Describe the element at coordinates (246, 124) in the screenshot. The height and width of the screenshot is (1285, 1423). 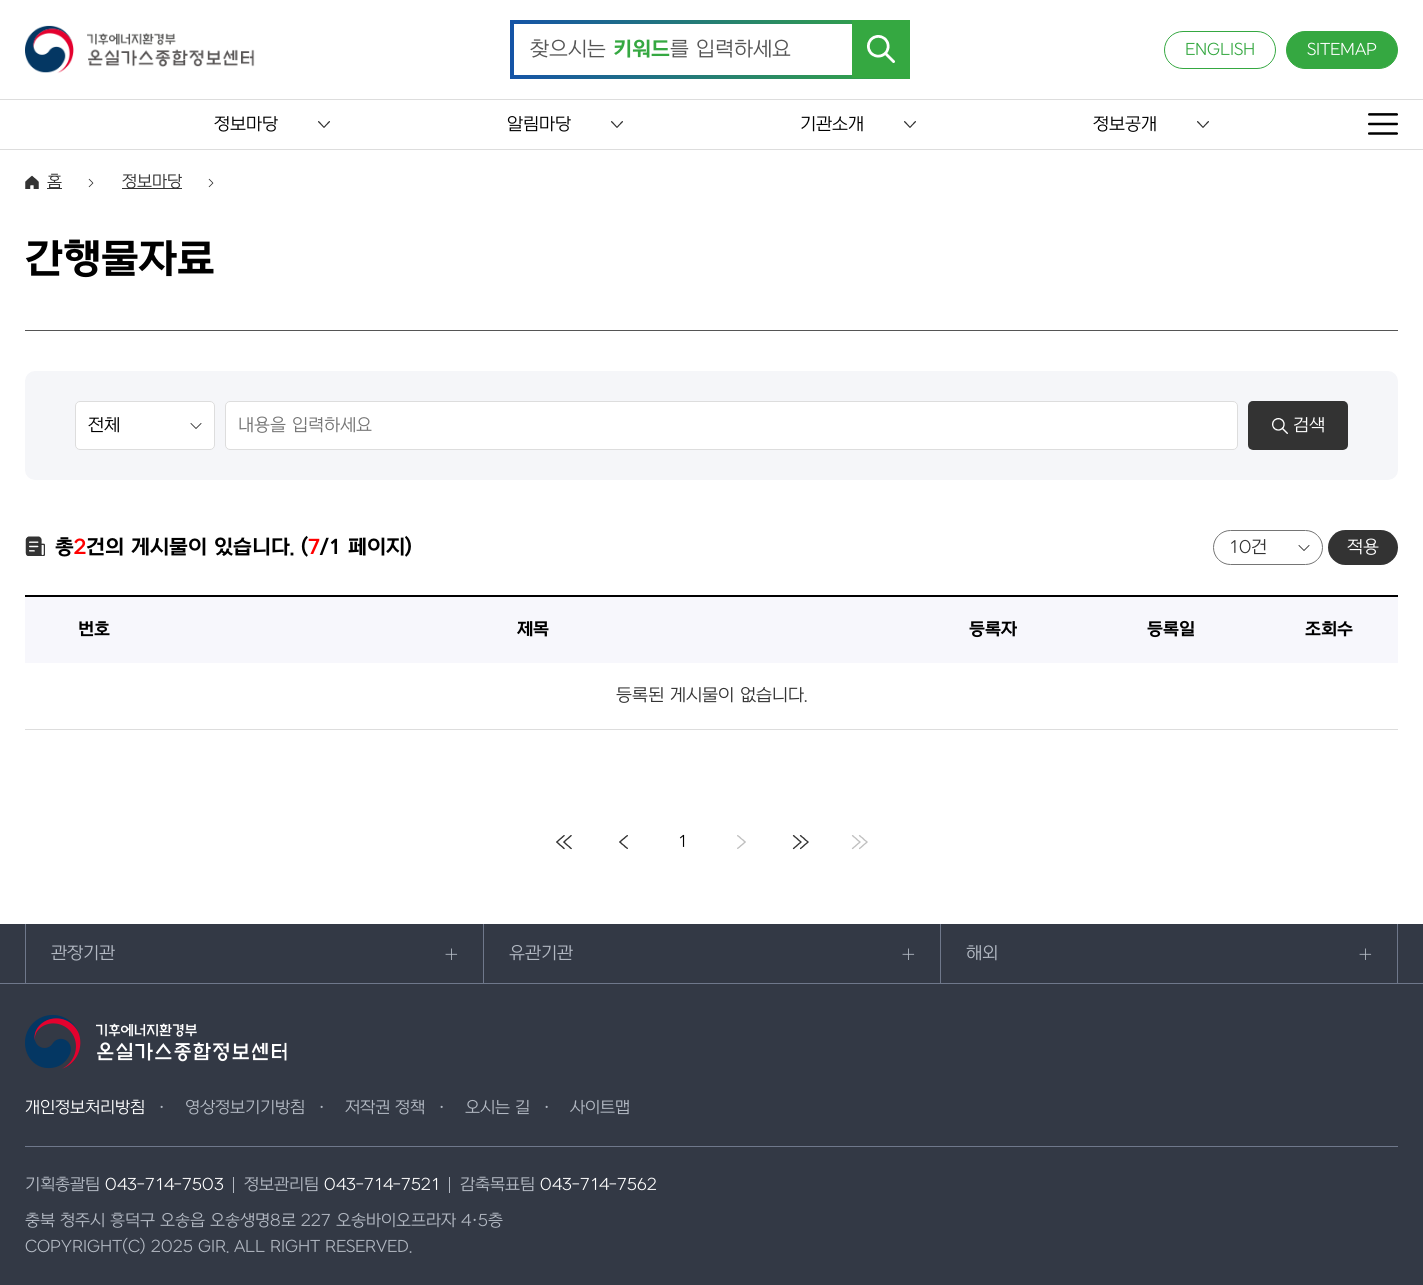
I see `정보마당` at that location.